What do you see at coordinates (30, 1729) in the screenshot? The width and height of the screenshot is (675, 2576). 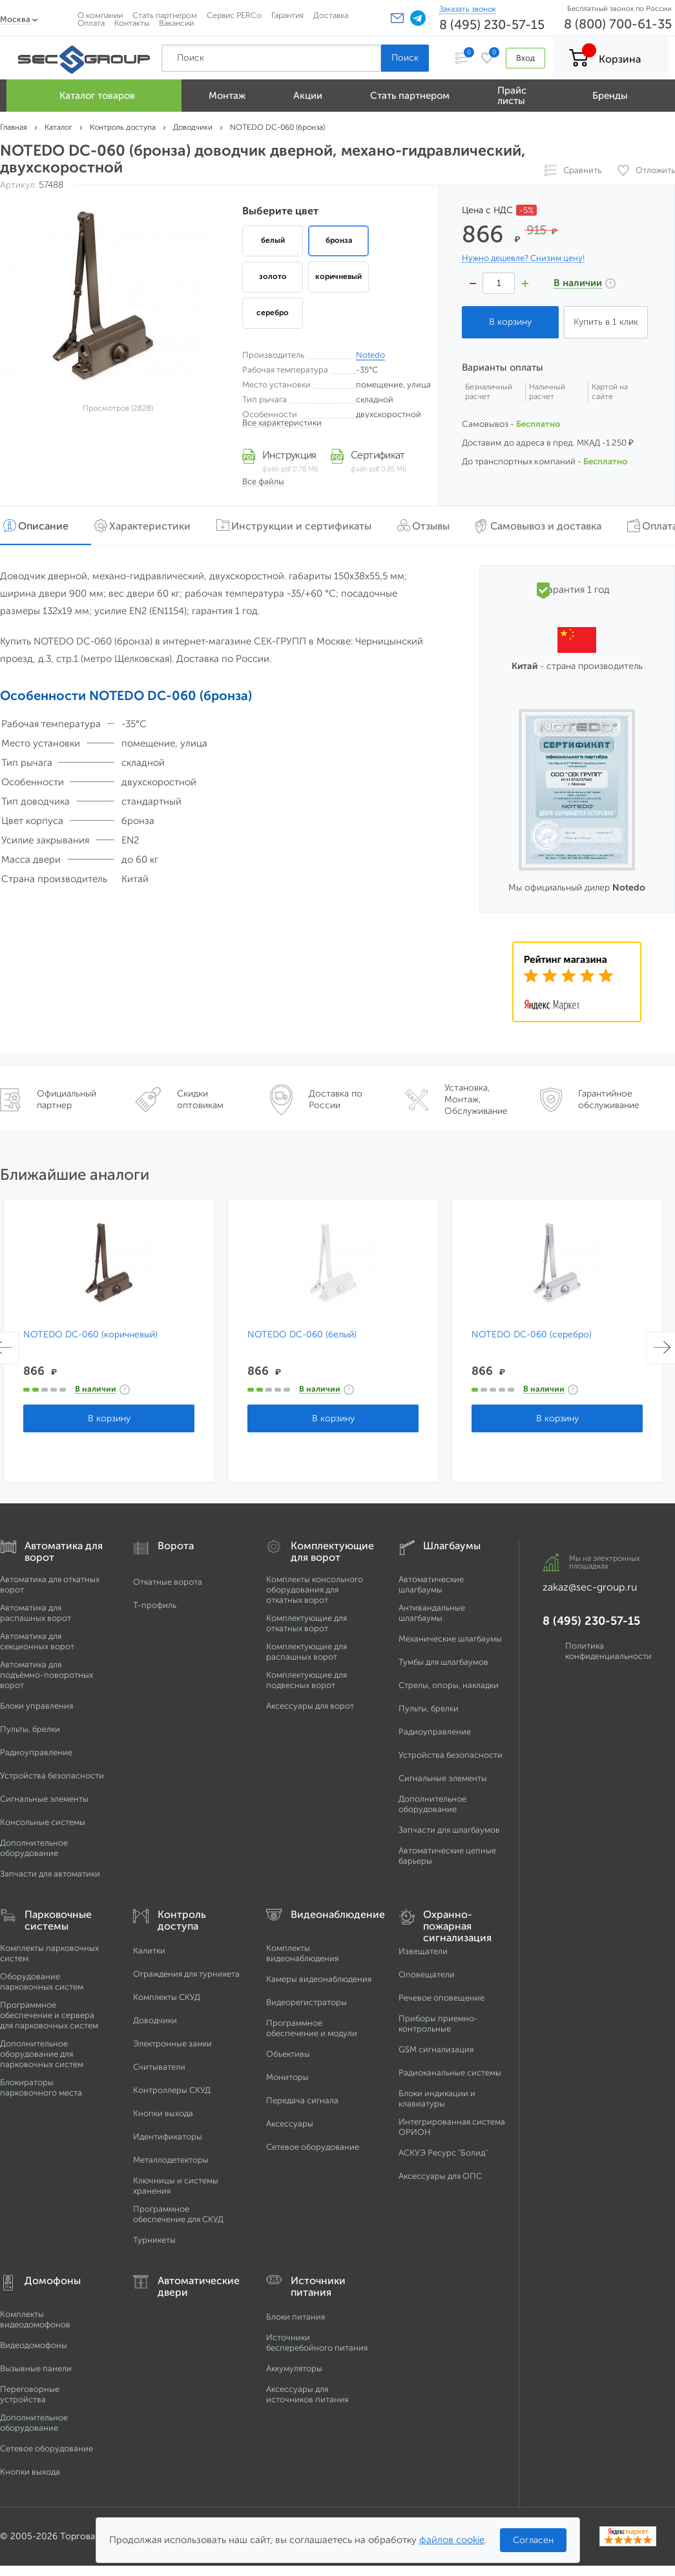 I see `Пульты, брелки` at bounding box center [30, 1729].